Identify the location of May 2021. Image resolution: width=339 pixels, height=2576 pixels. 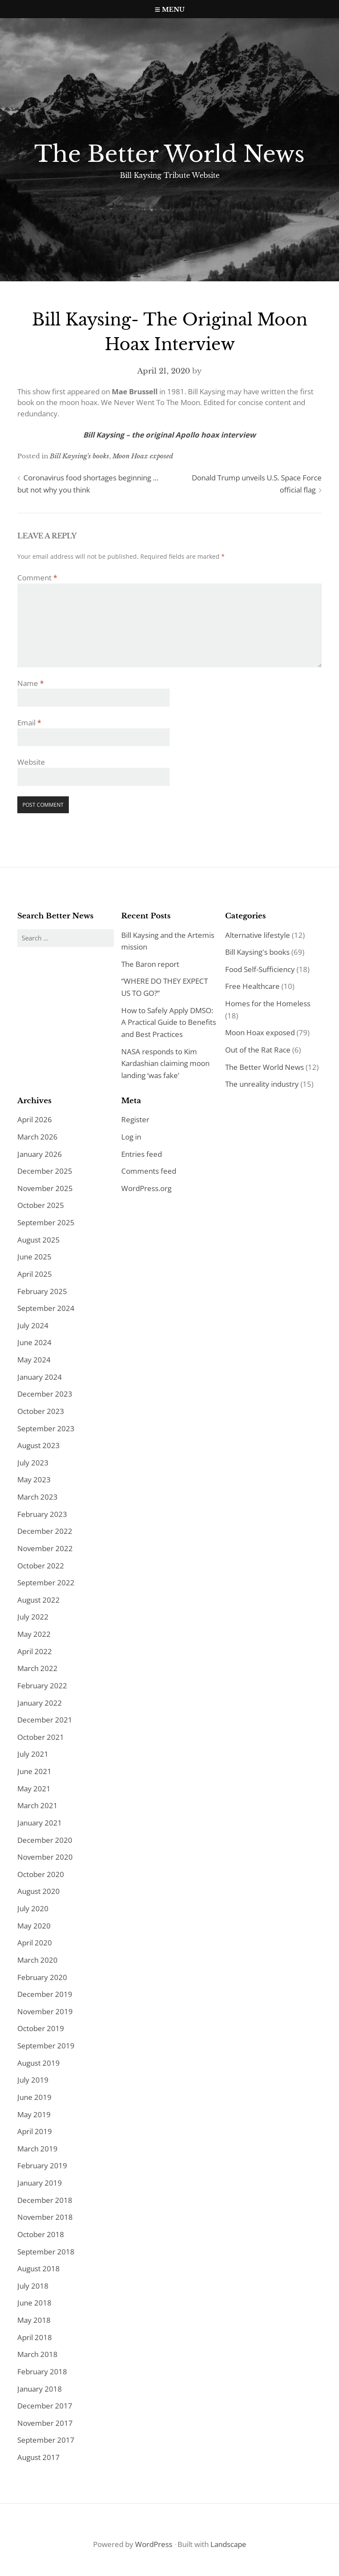
(34, 1789).